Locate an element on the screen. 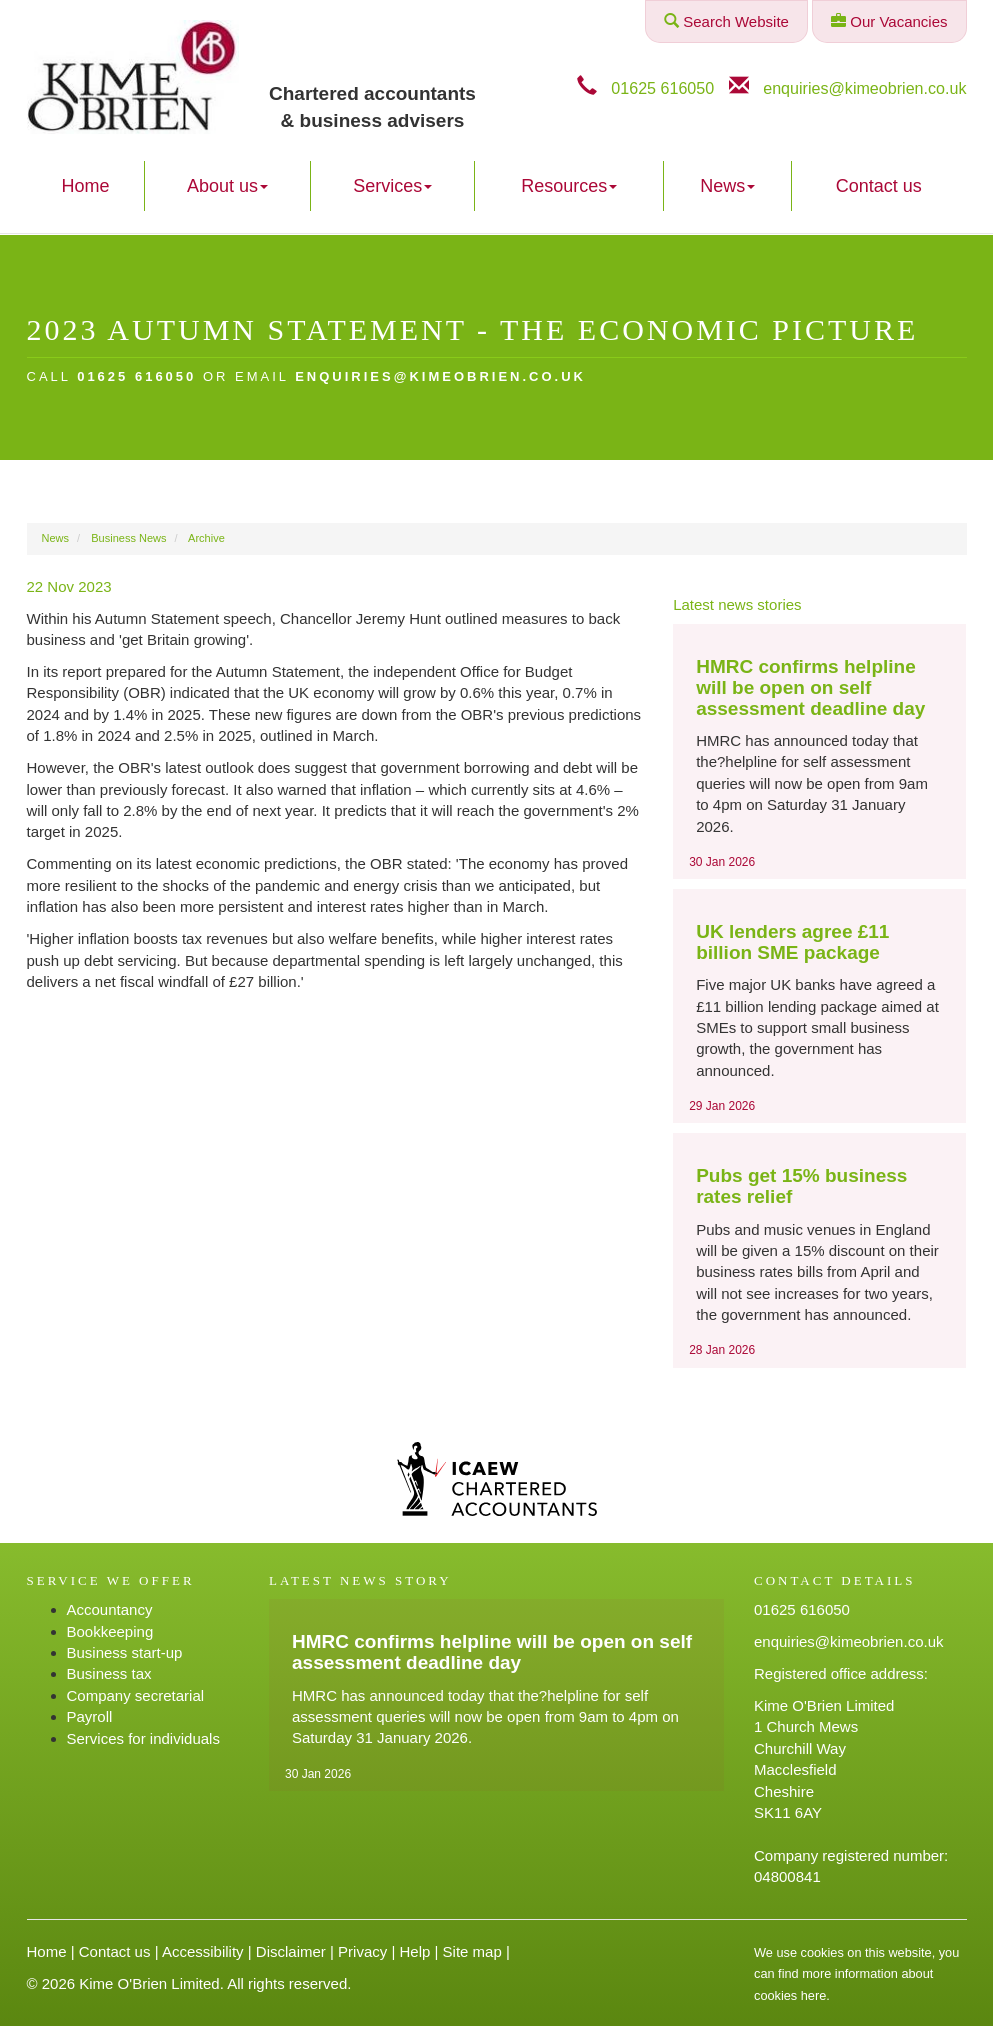 The image size is (993, 2026). Services is located at coordinates (392, 186).